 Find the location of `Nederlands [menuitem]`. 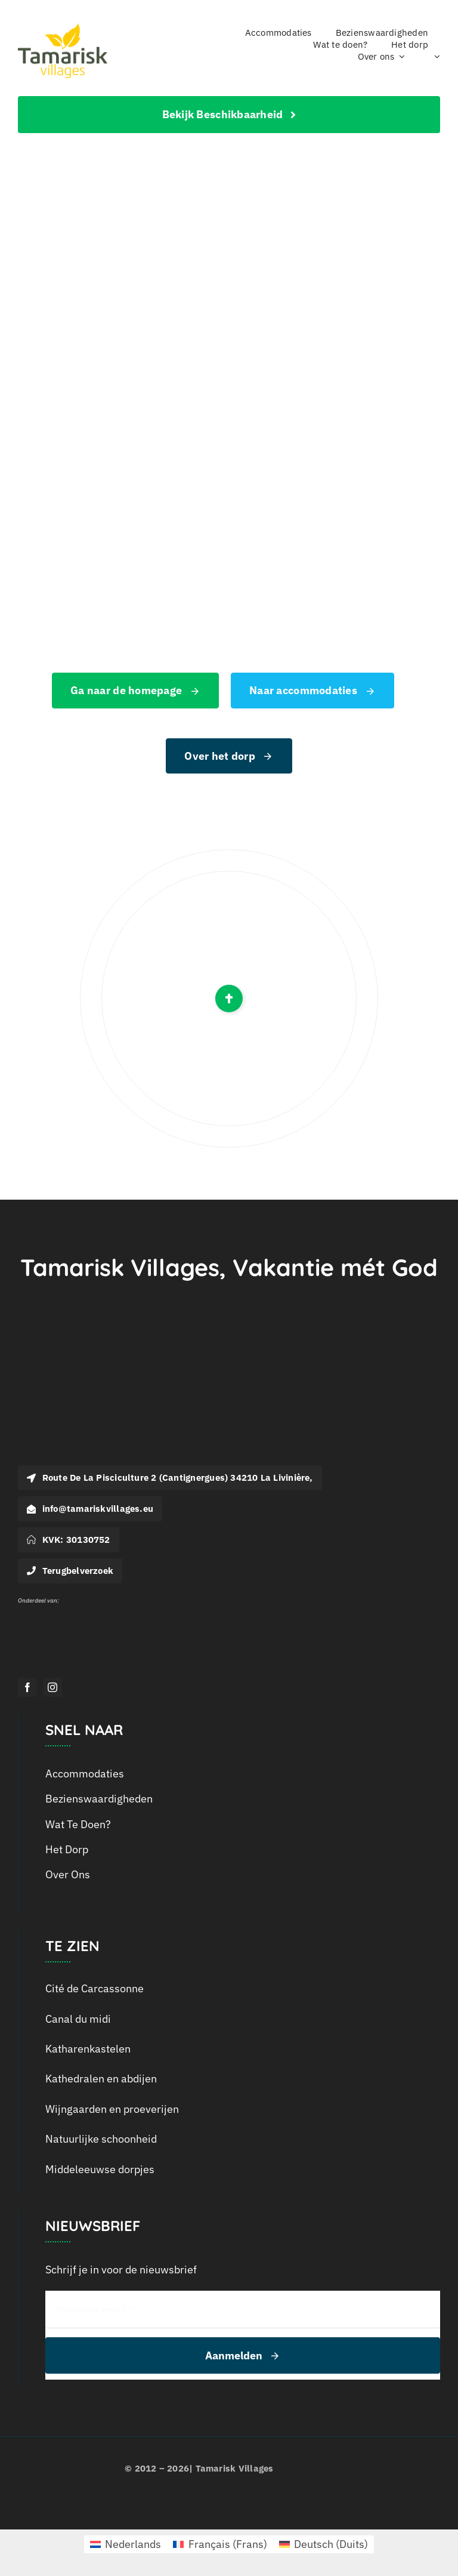

Nederlands [menuitem] is located at coordinates (133, 2544).